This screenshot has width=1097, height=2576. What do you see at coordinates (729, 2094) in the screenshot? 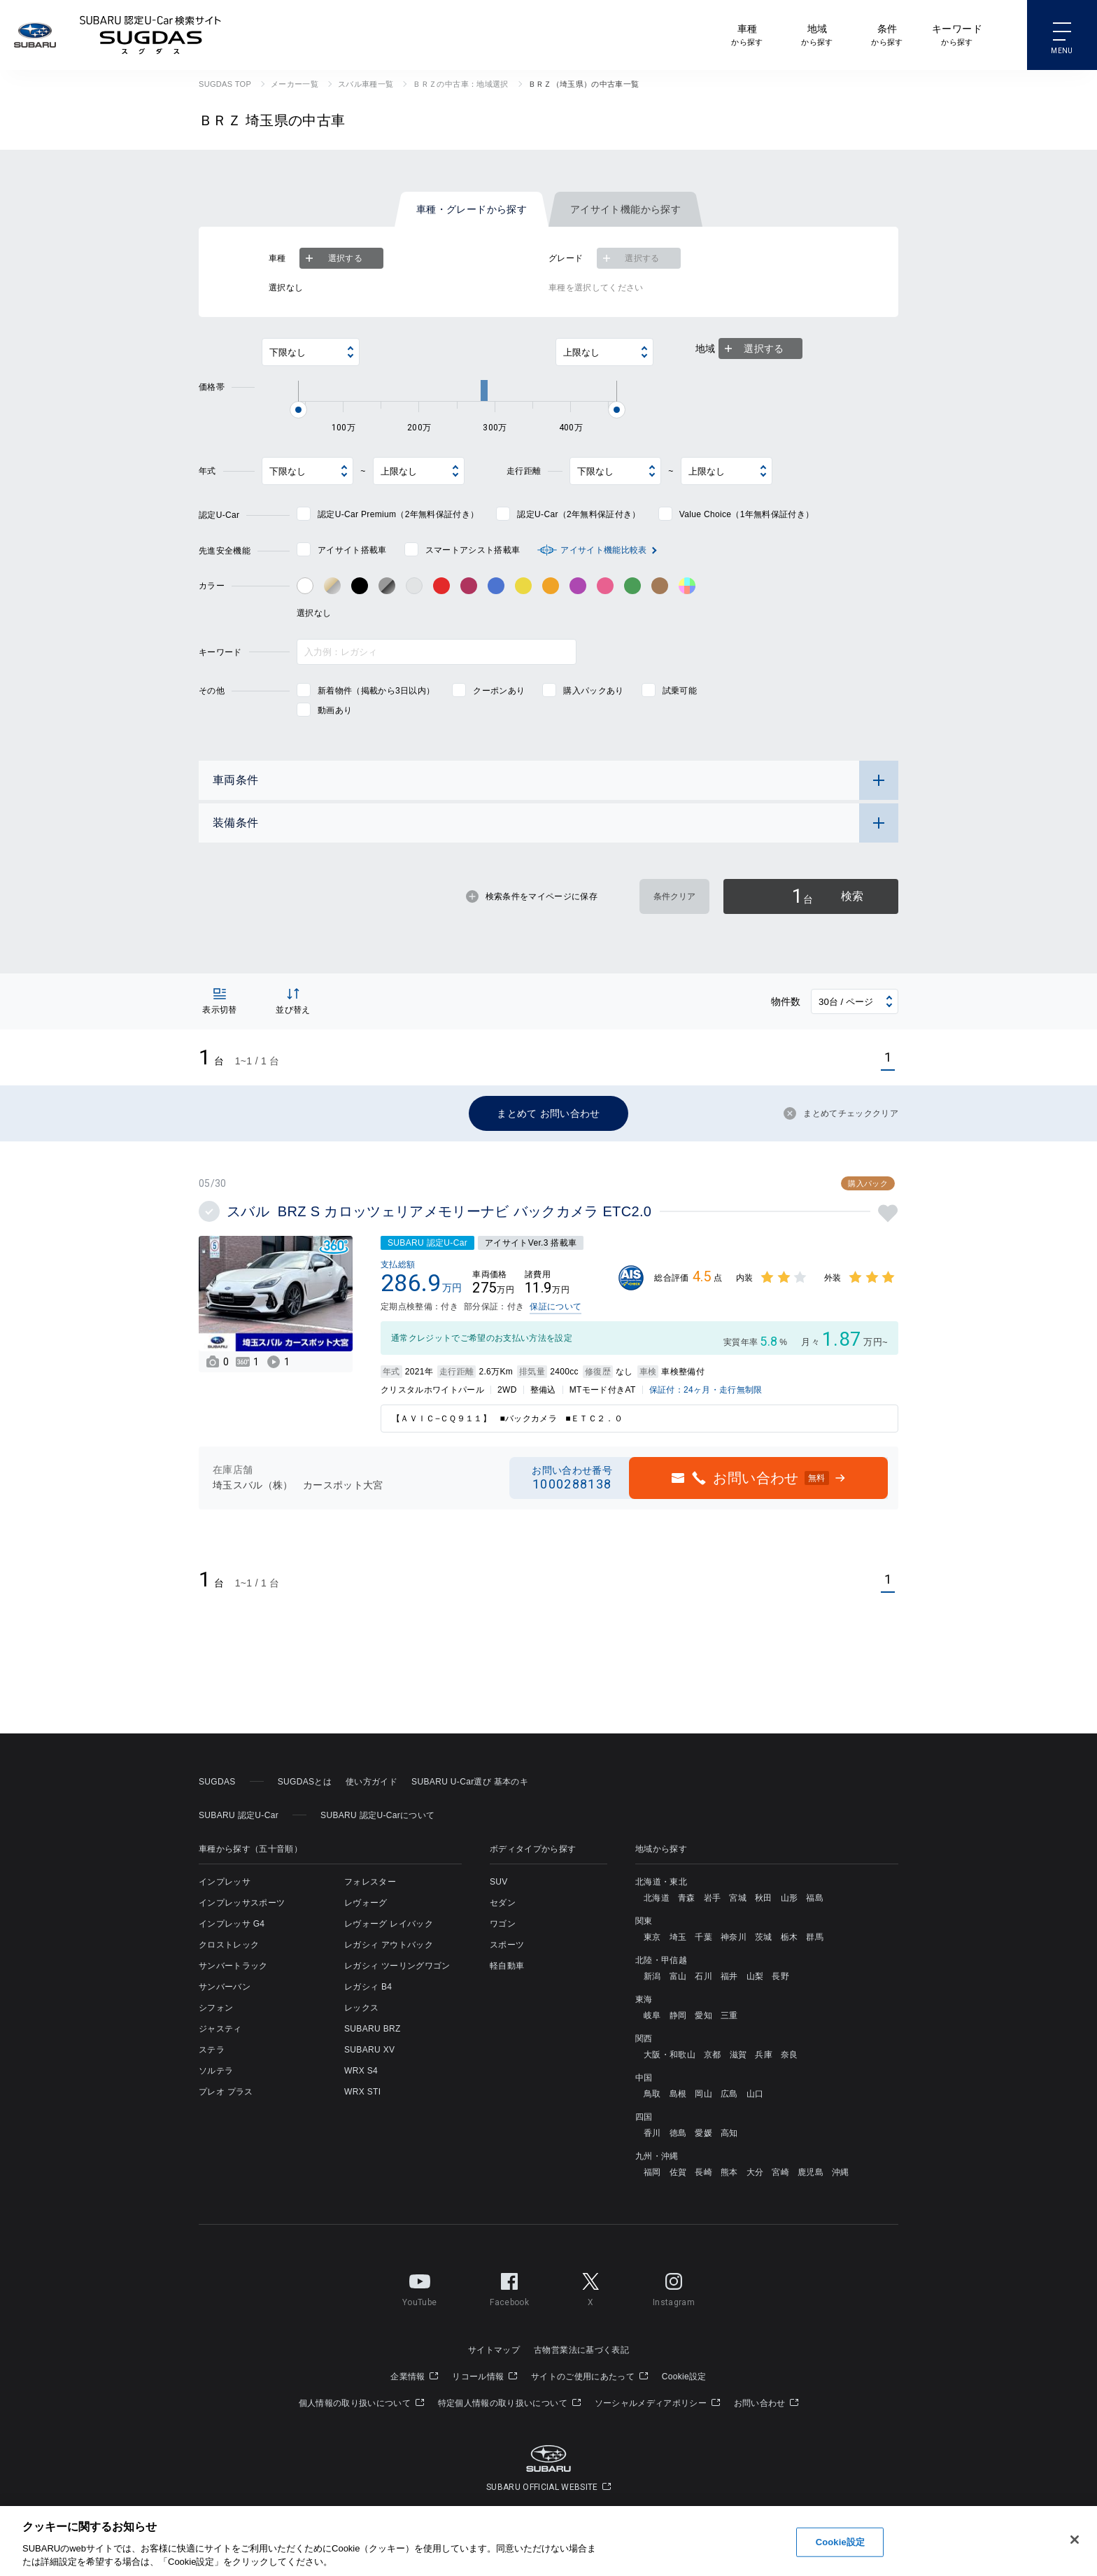
I see `広島` at bounding box center [729, 2094].